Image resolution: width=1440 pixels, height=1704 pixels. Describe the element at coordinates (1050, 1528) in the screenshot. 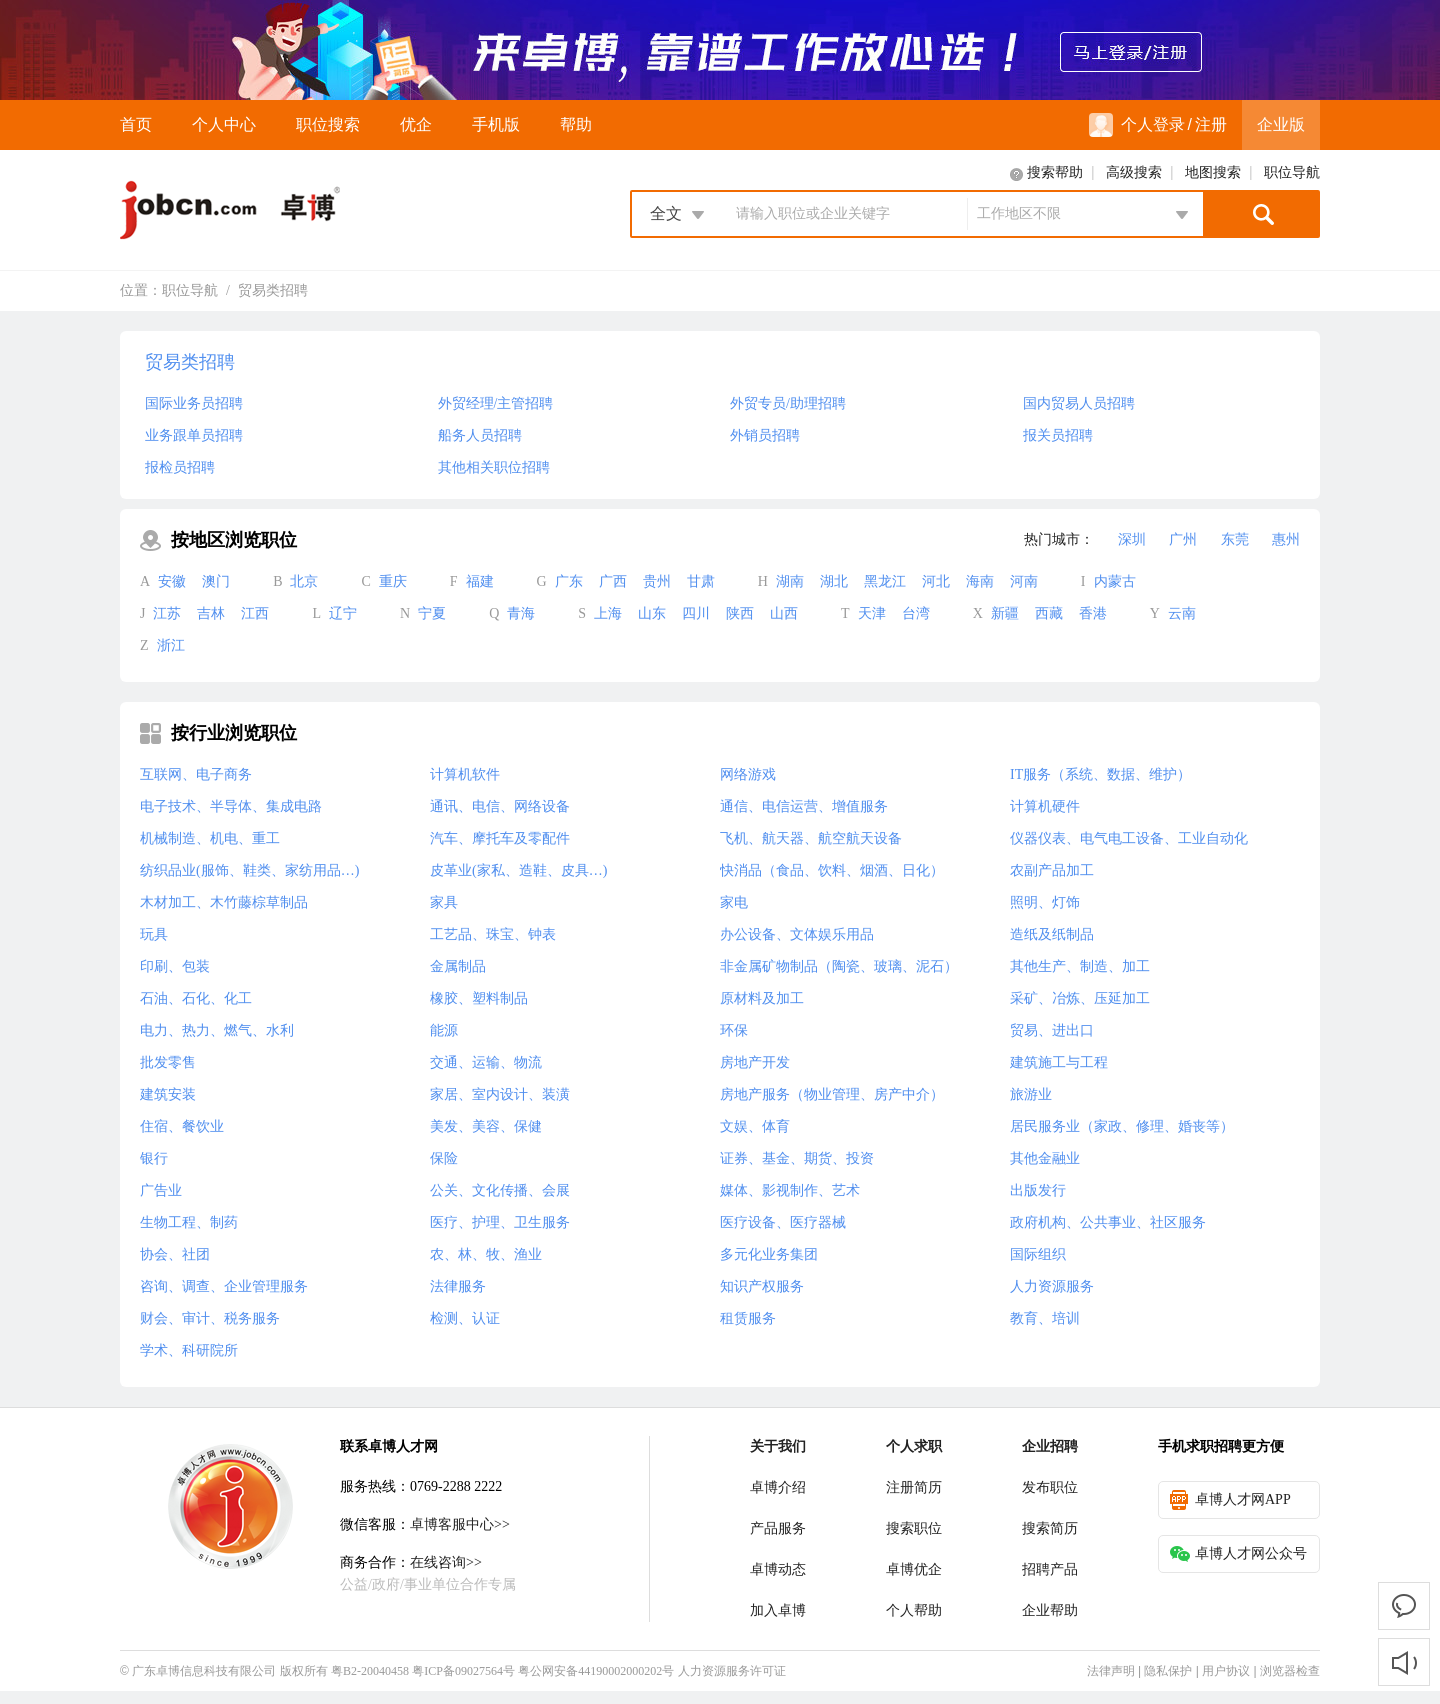

I see `搜索简历` at that location.